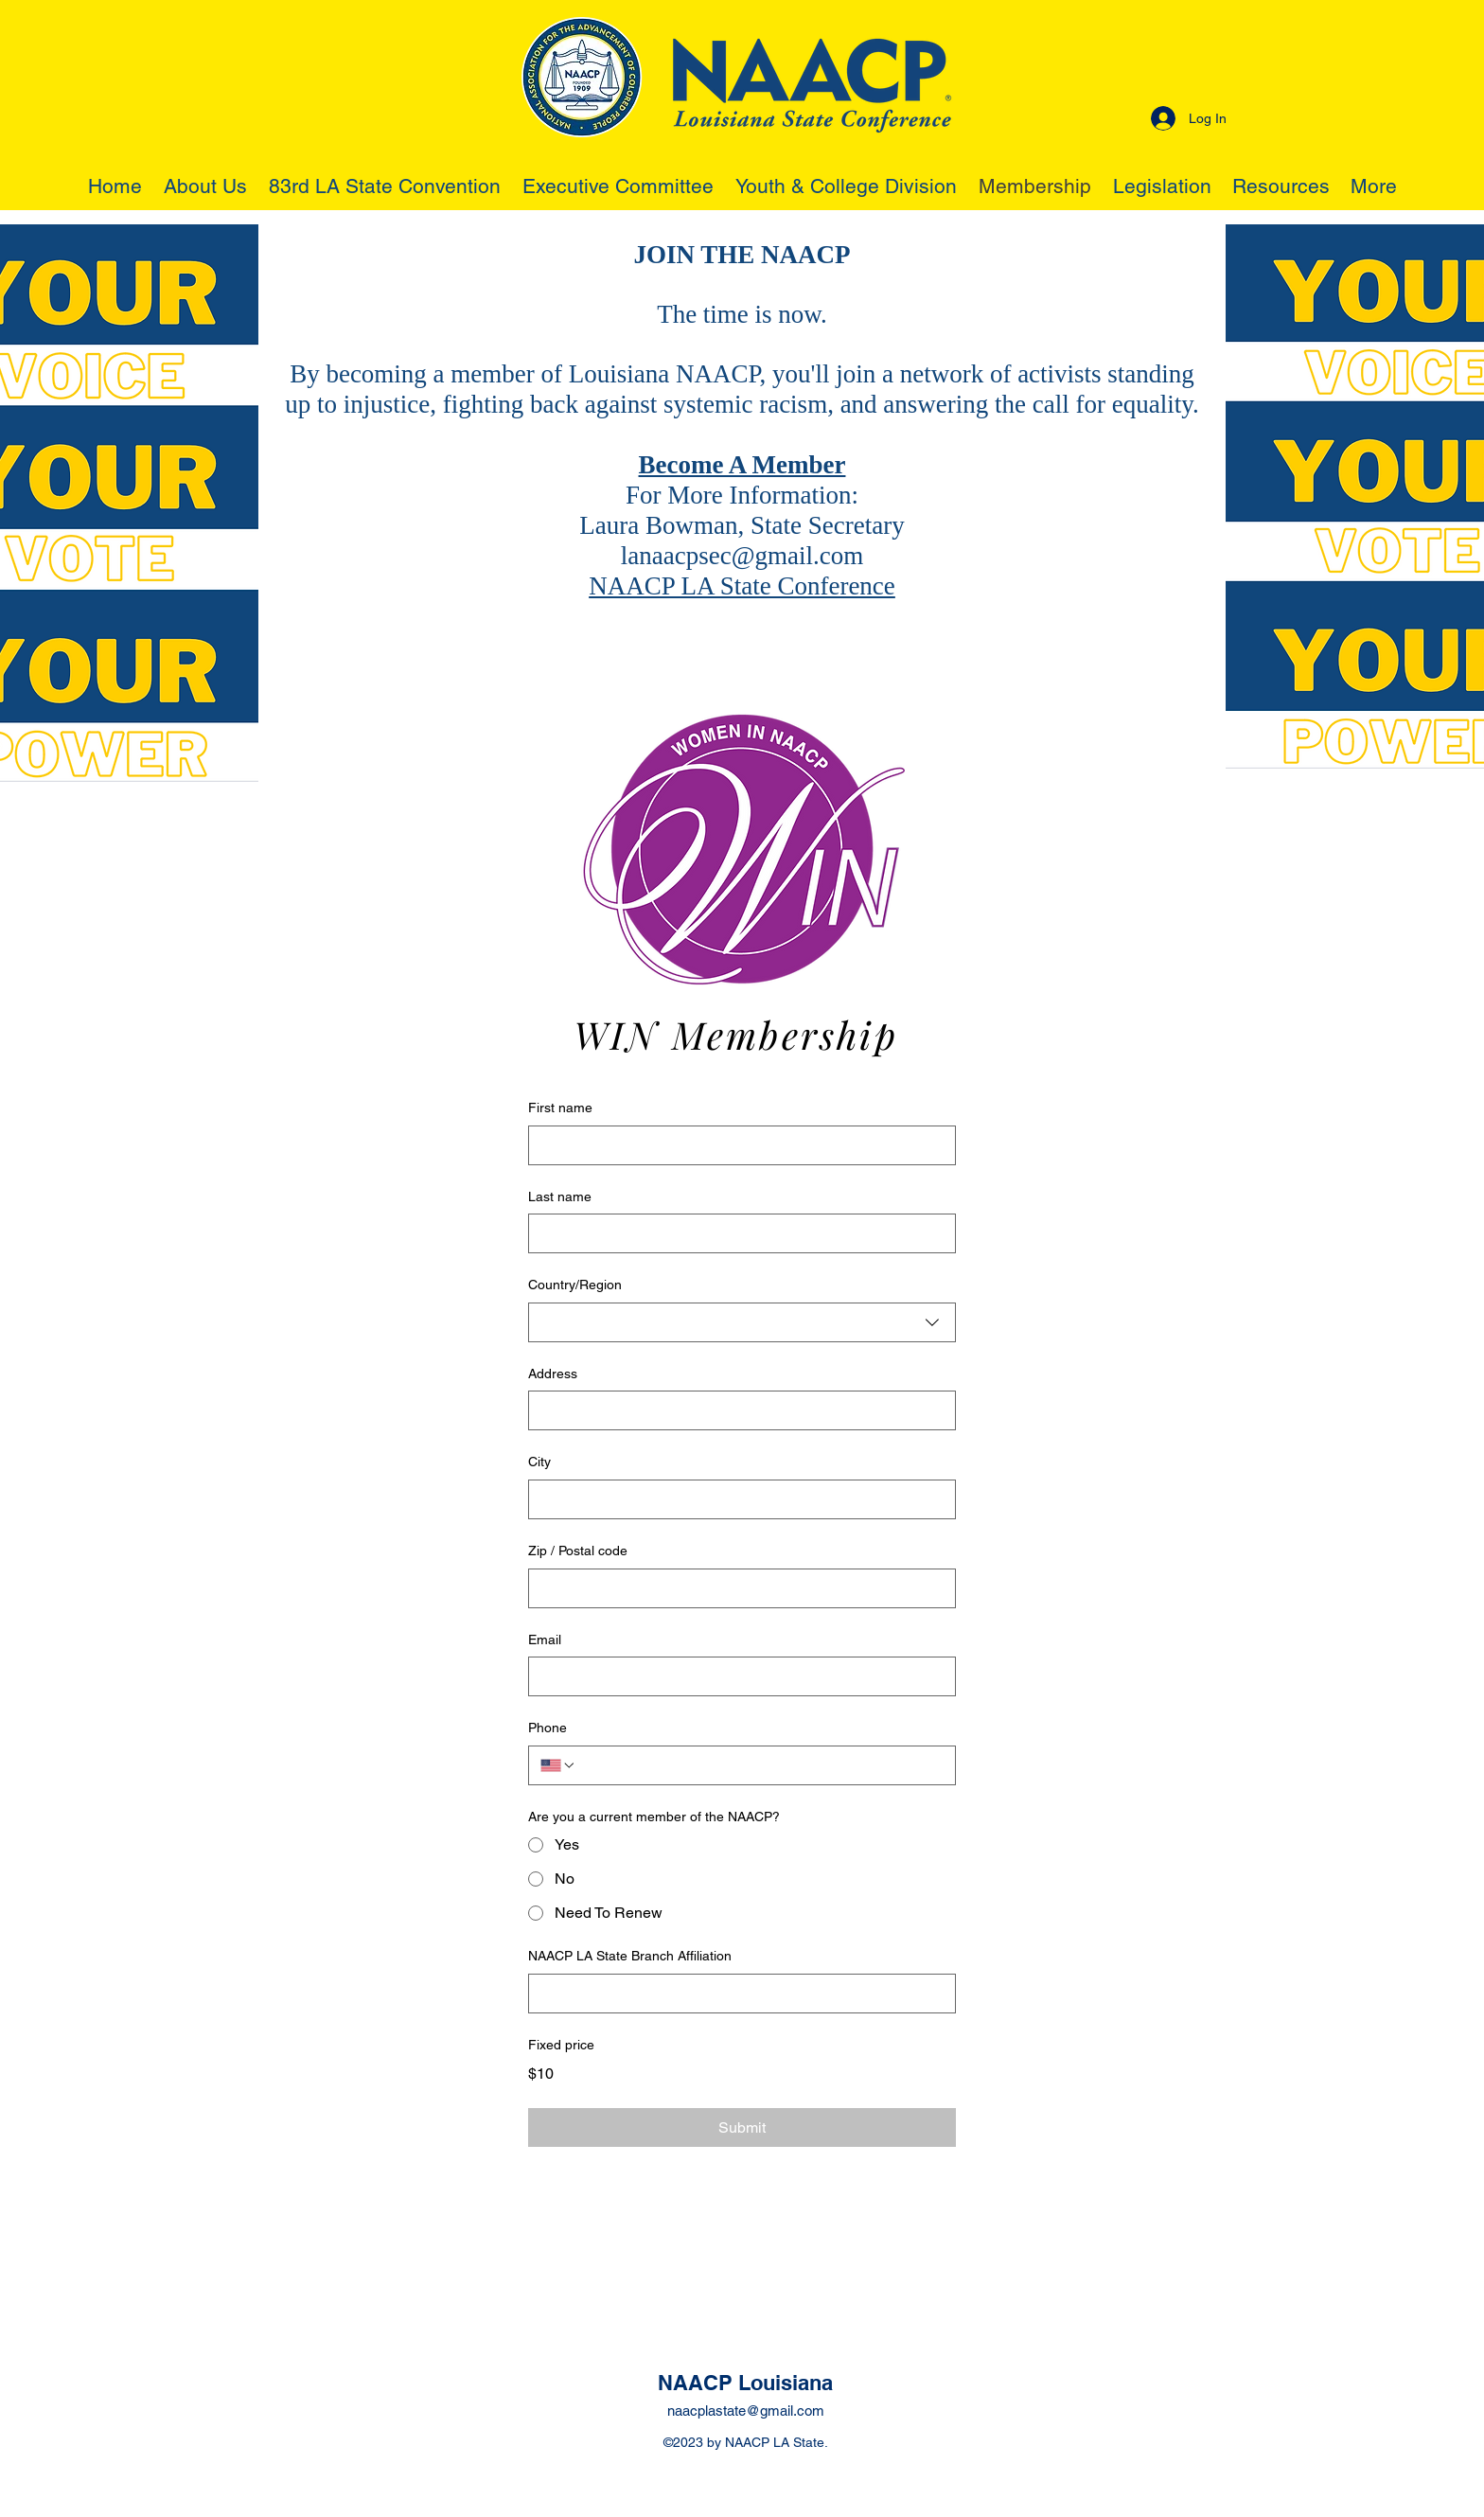 The image size is (1484, 2517). Describe the element at coordinates (558, 1765) in the screenshot. I see `[Phone. Phone. Select a country code]` at that location.